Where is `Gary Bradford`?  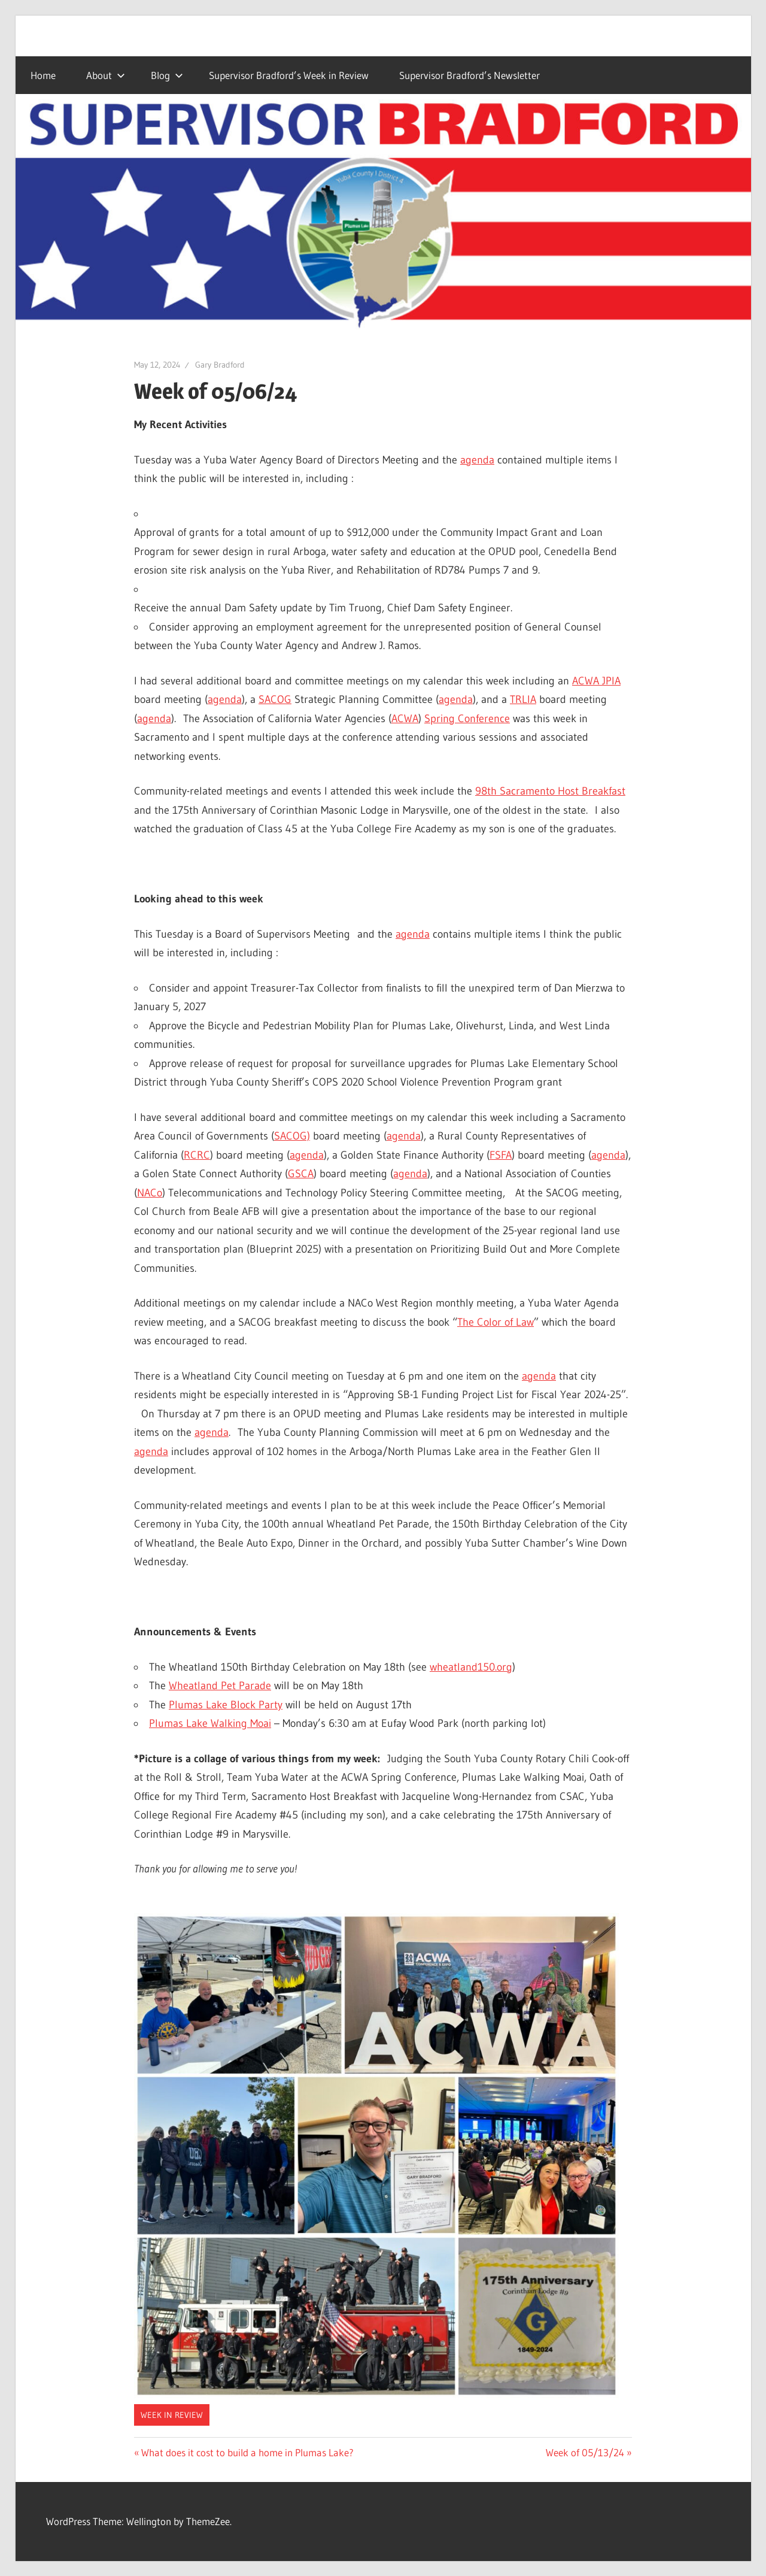 Gary Bradford is located at coordinates (220, 364).